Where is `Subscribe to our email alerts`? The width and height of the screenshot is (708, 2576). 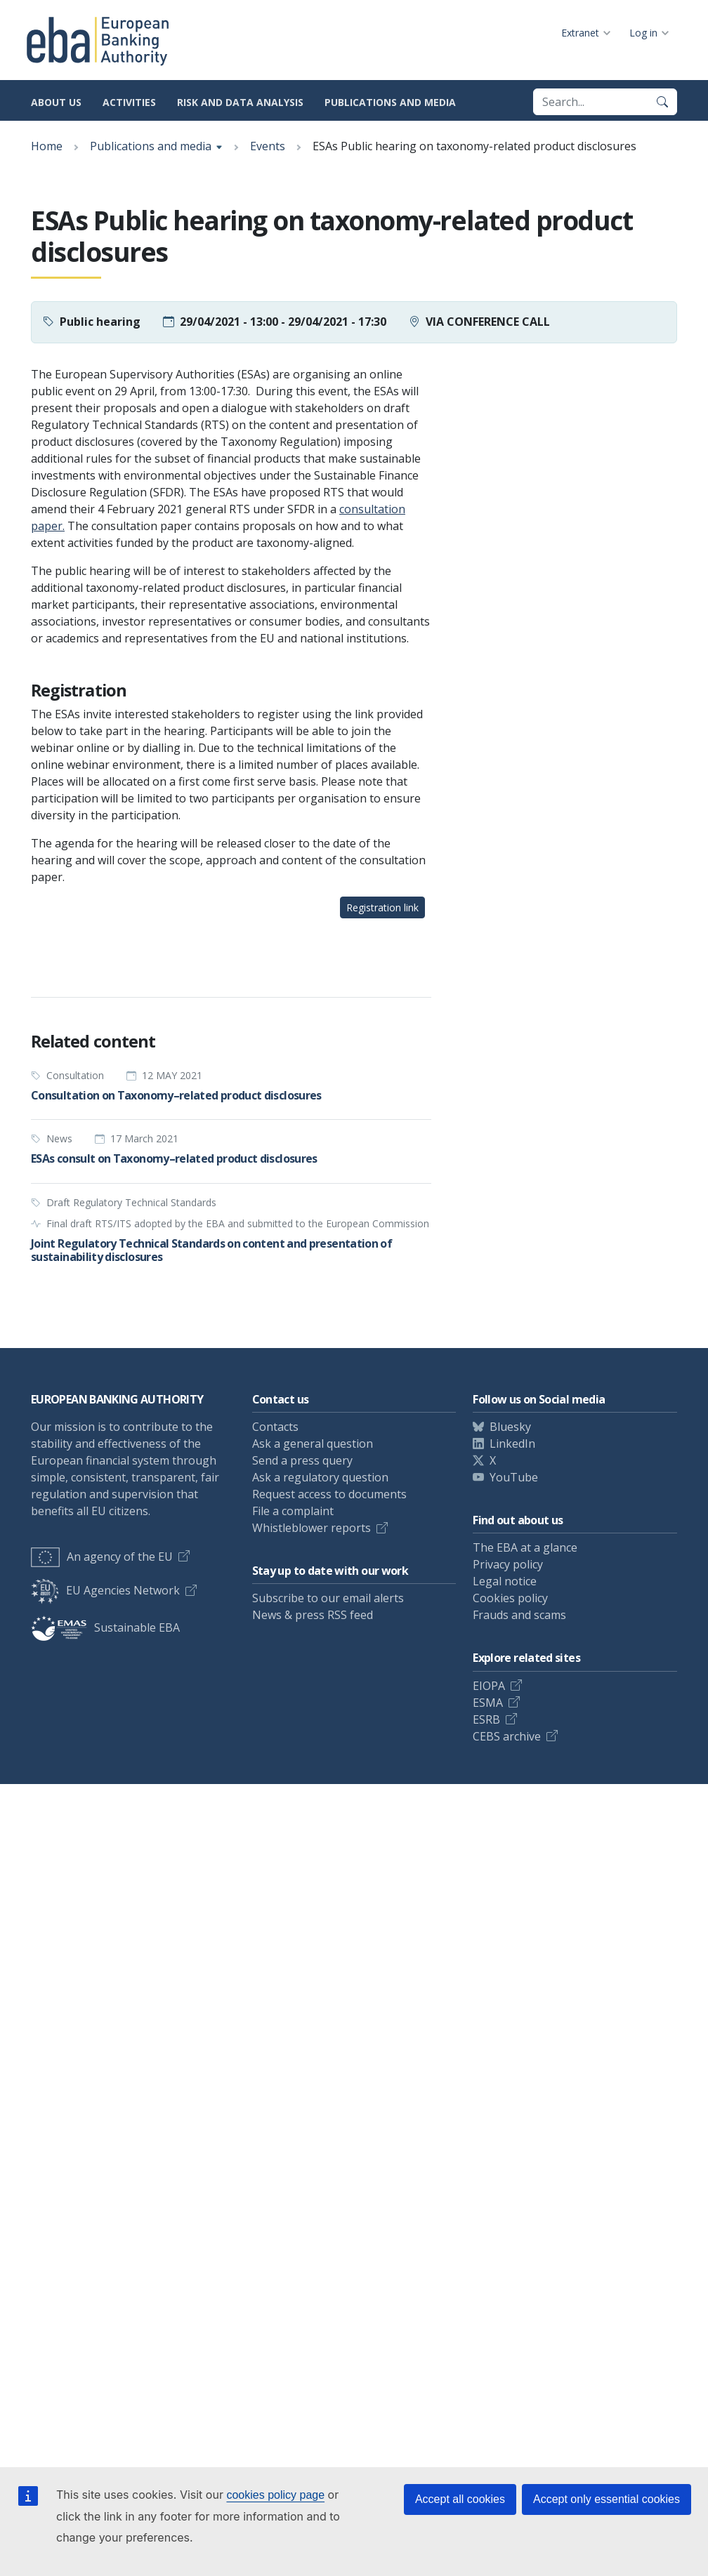 Subscribe to our email alerts is located at coordinates (328, 1598).